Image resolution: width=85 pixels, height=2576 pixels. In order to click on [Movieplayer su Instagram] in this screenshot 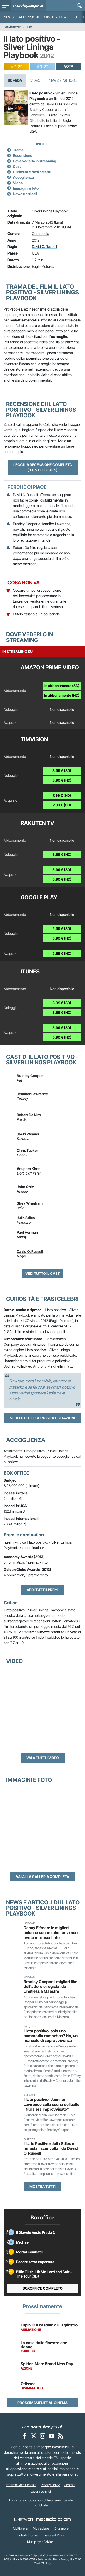, I will do `click(42, 2436)`.